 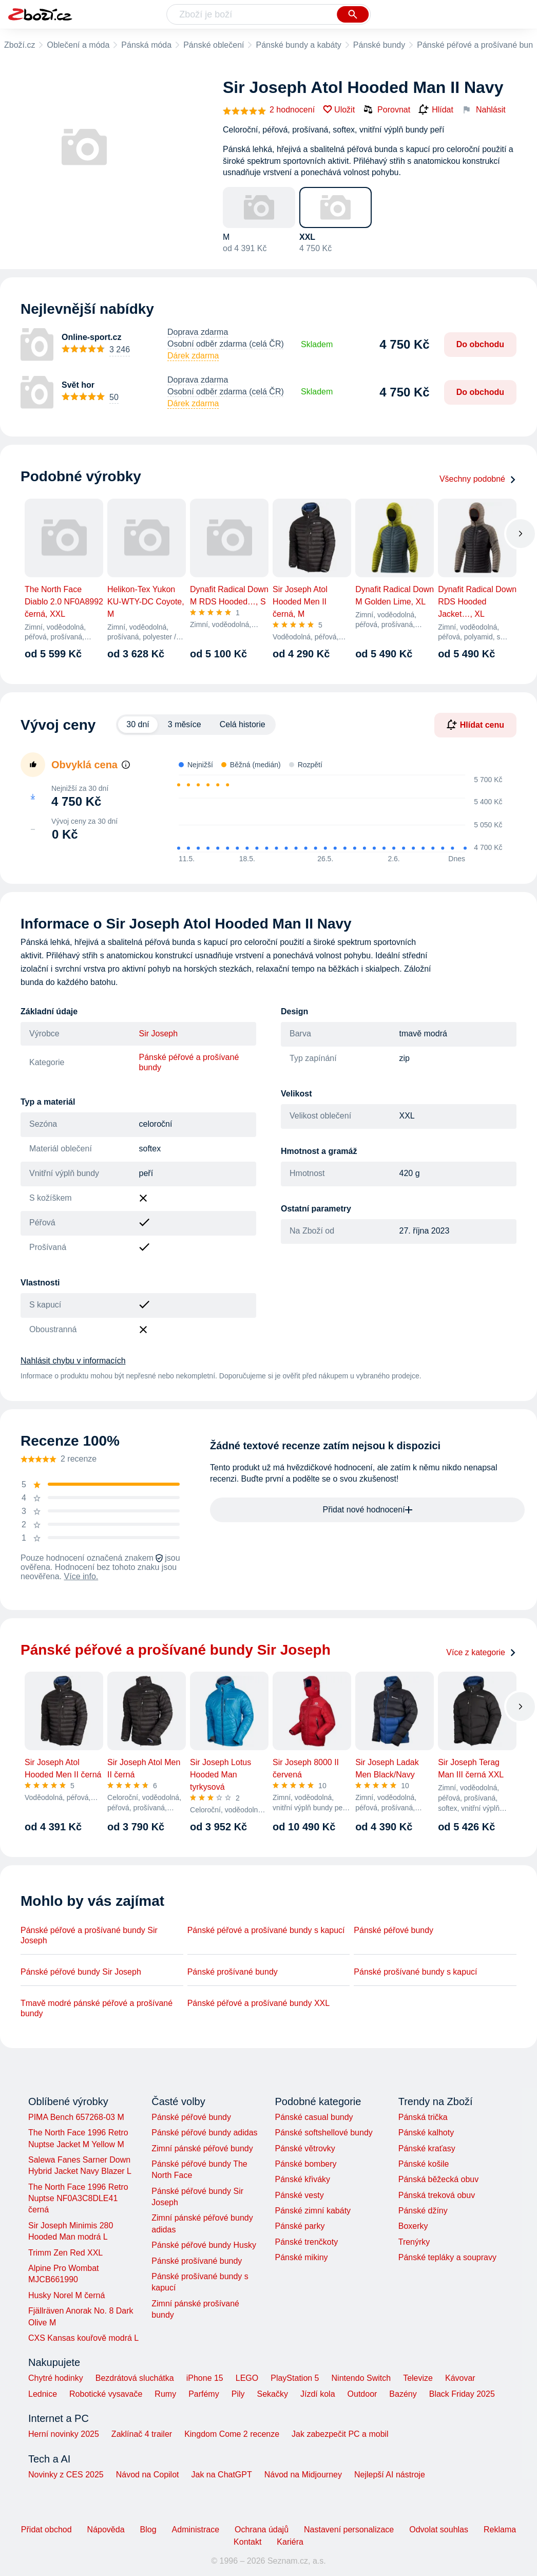 What do you see at coordinates (306, 2242) in the screenshot?
I see `Pánské trenčkoty` at bounding box center [306, 2242].